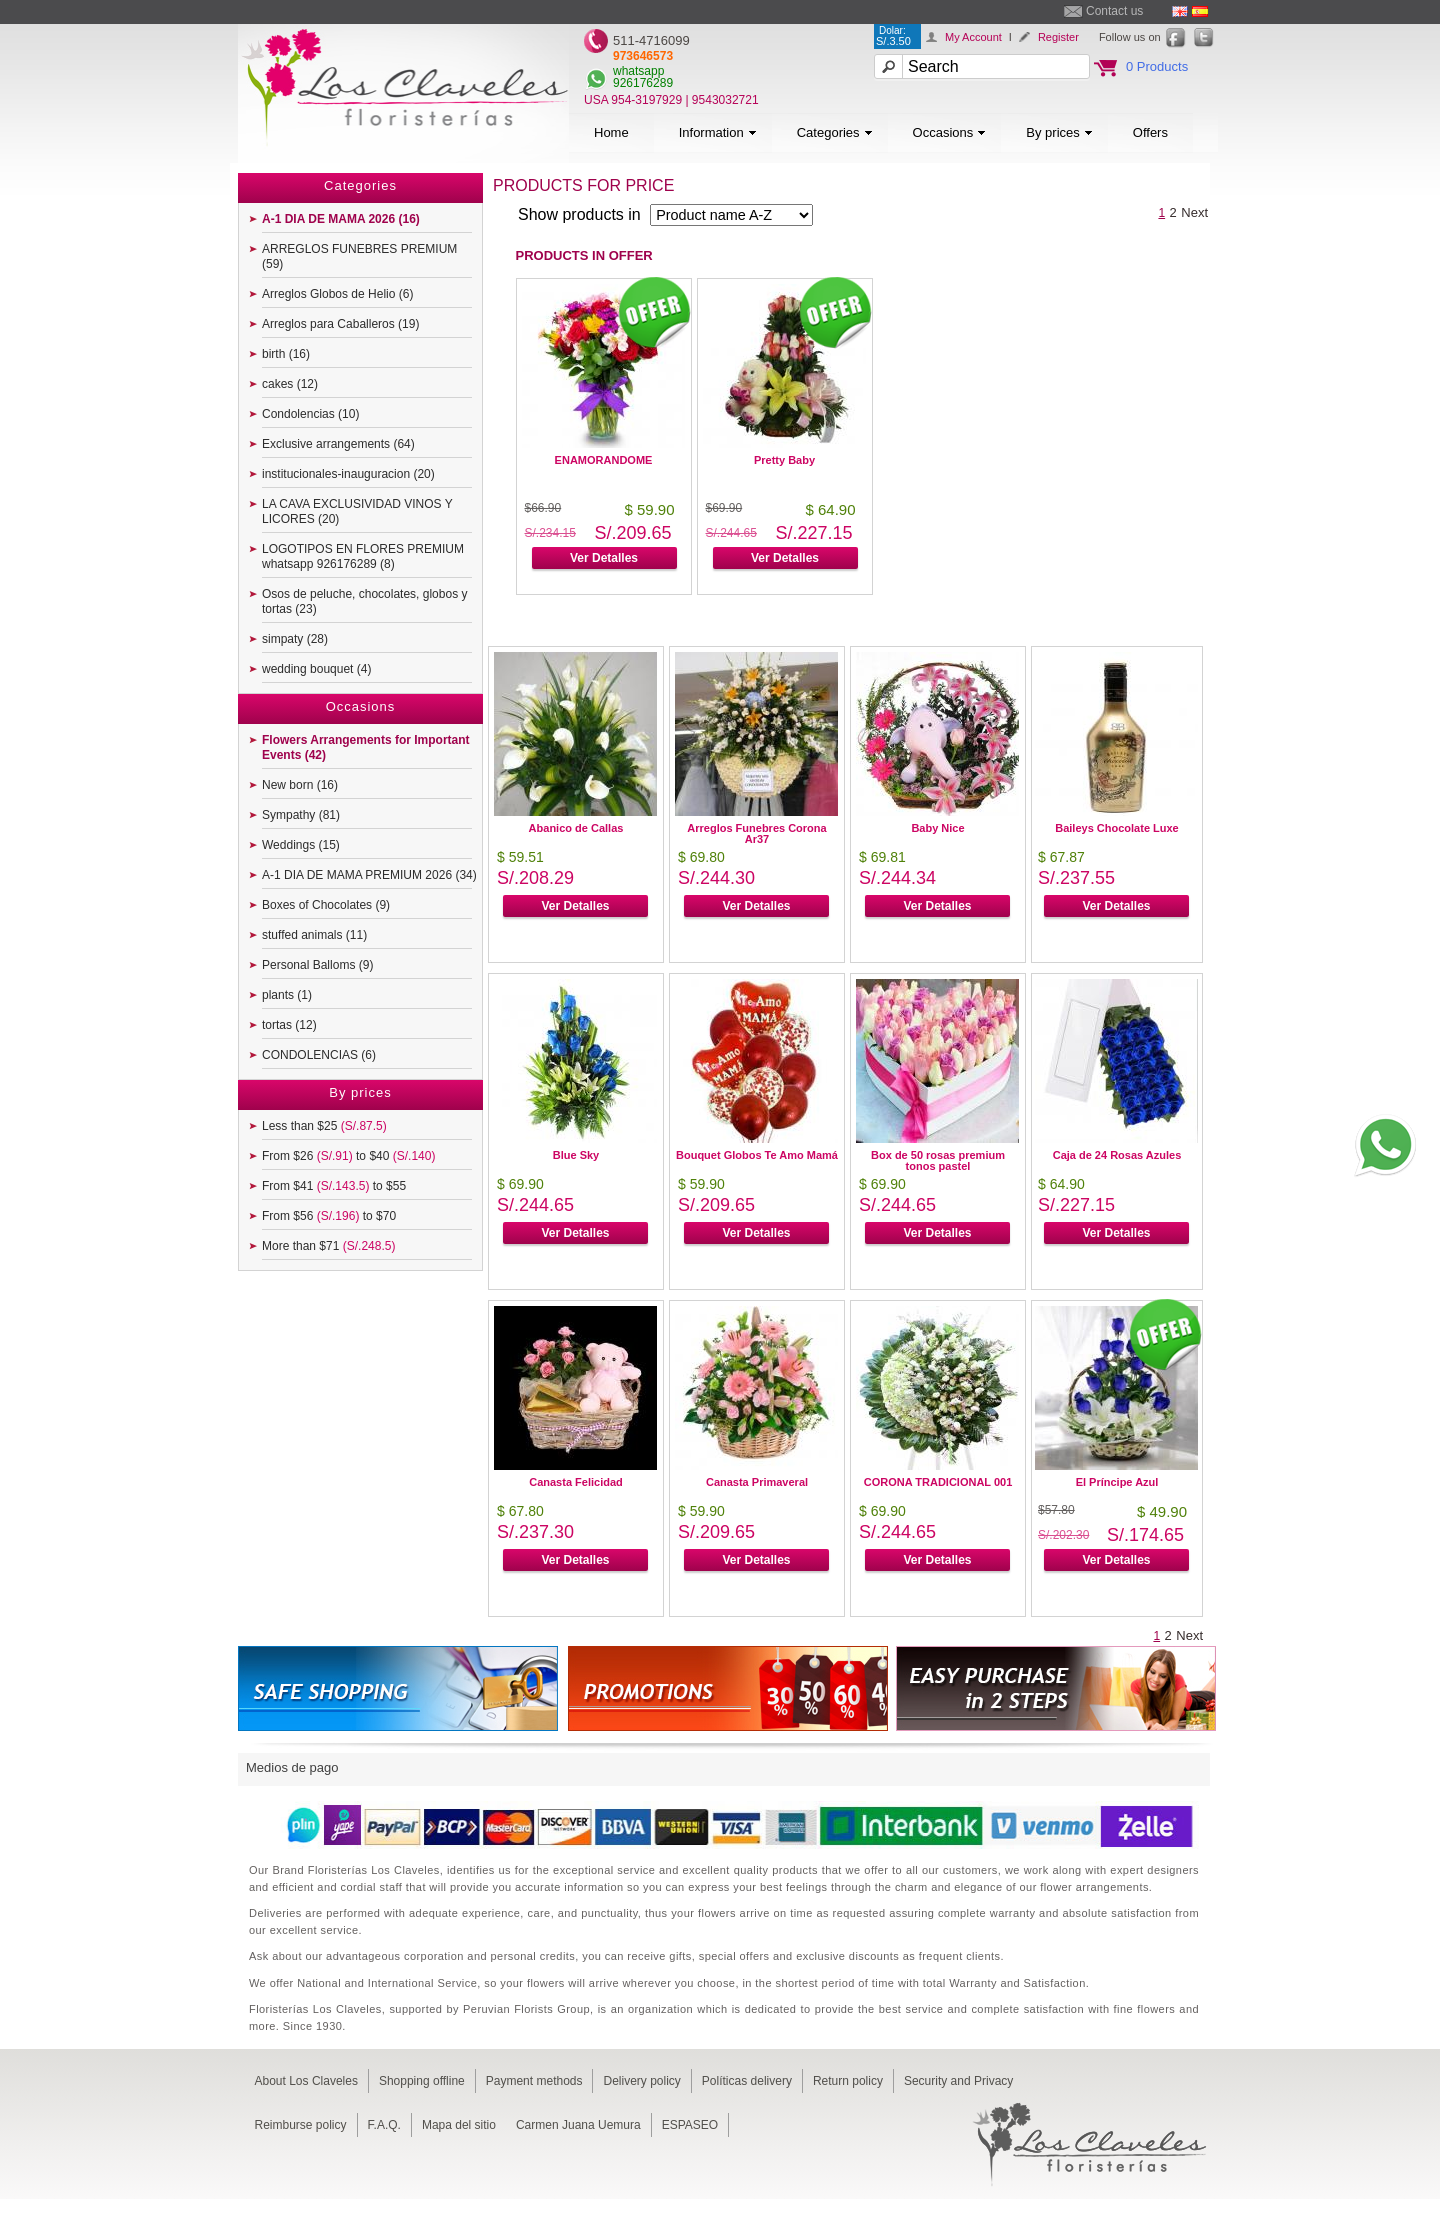 The height and width of the screenshot is (2219, 1440). I want to click on Box de 50 rosas premium tonos pastel, so click(938, 1160).